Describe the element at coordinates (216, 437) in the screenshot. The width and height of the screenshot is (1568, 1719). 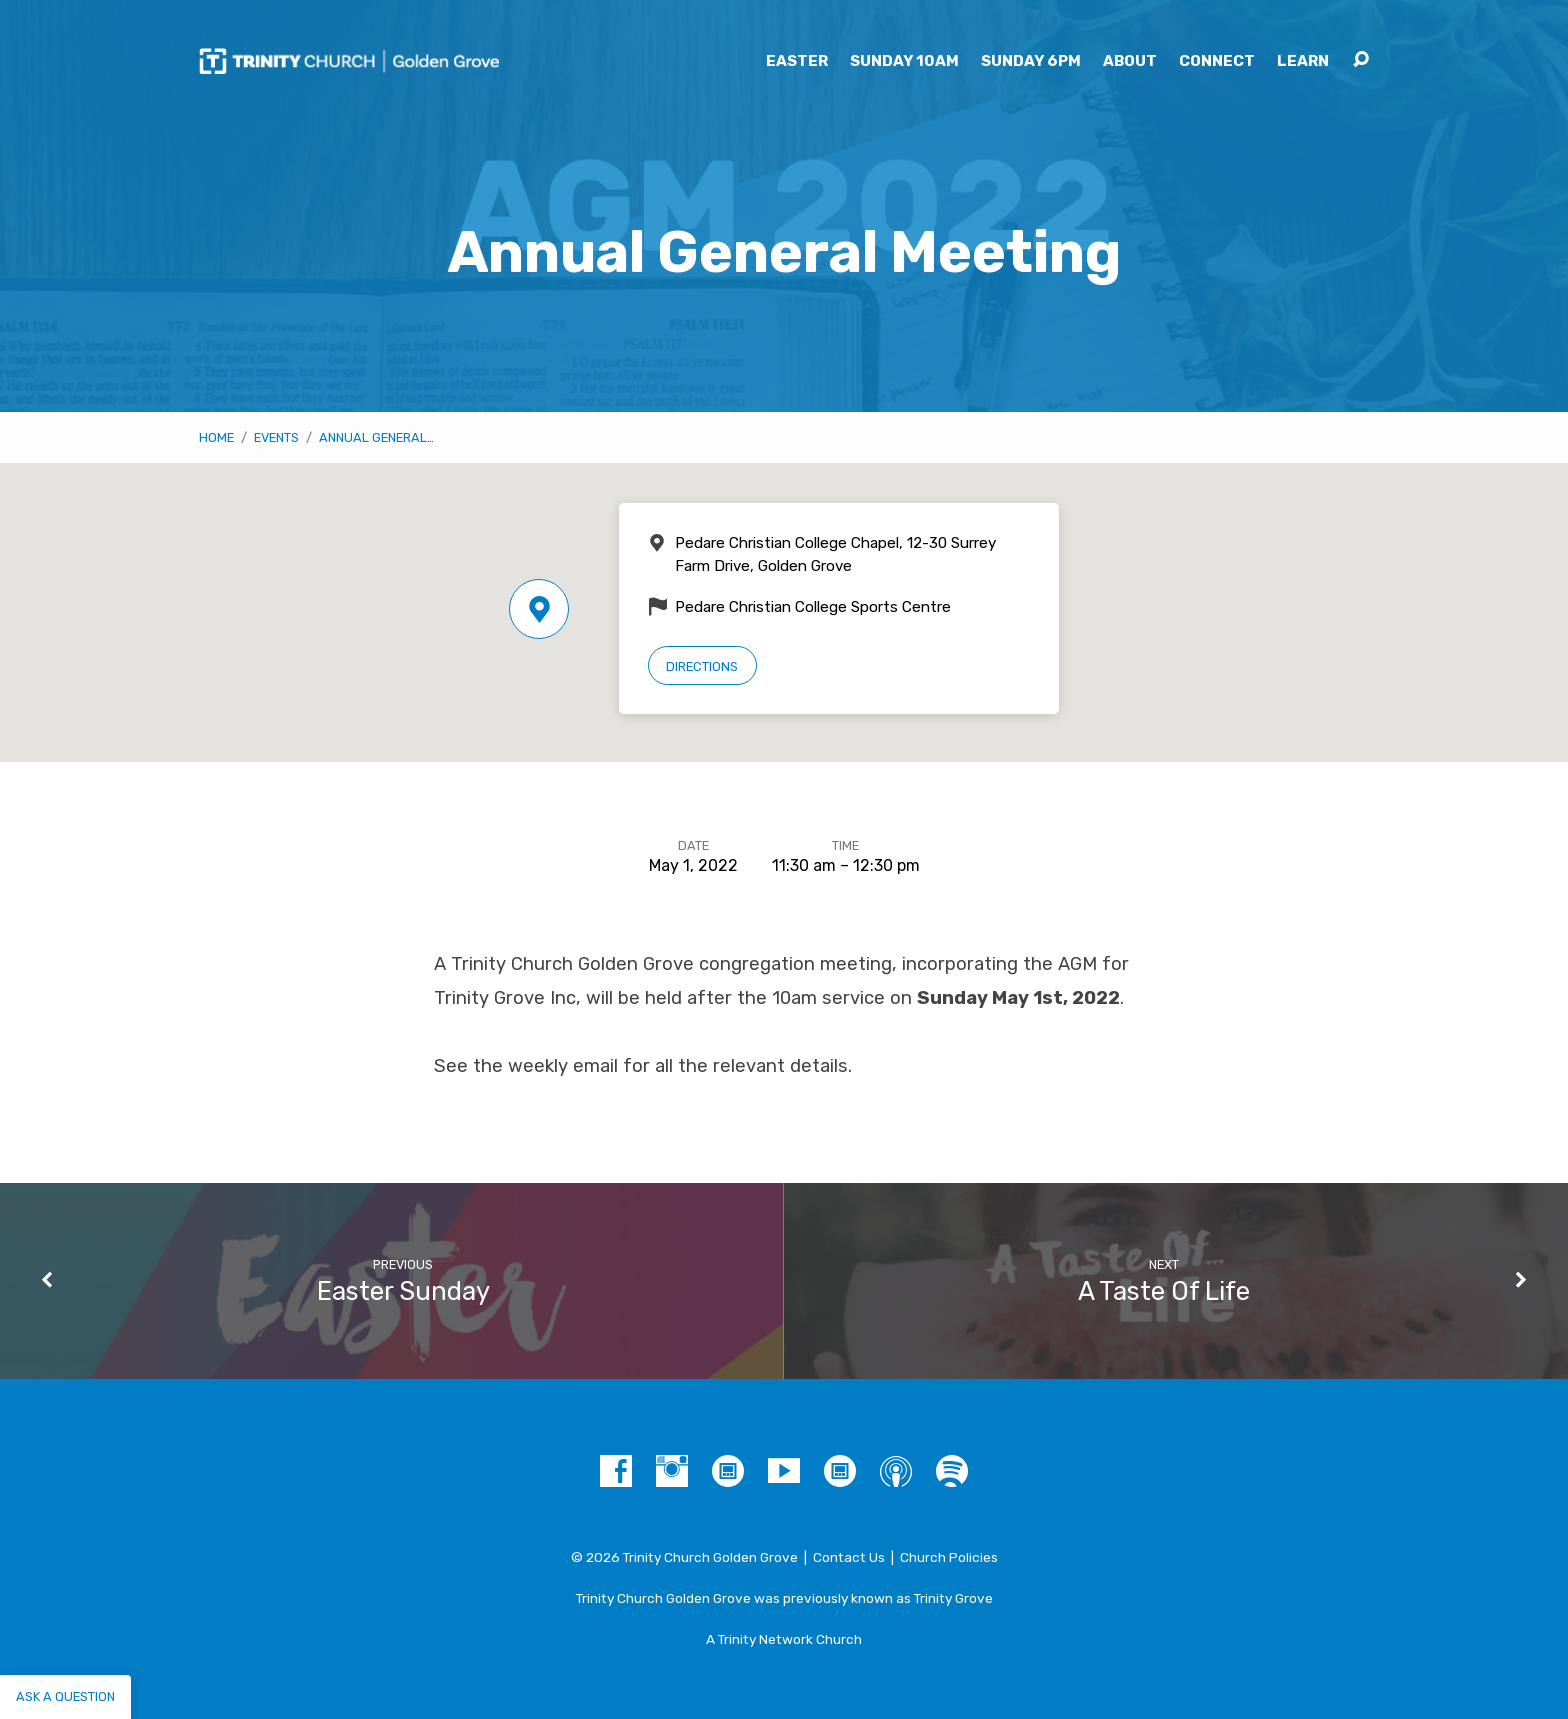
I see `Home` at that location.